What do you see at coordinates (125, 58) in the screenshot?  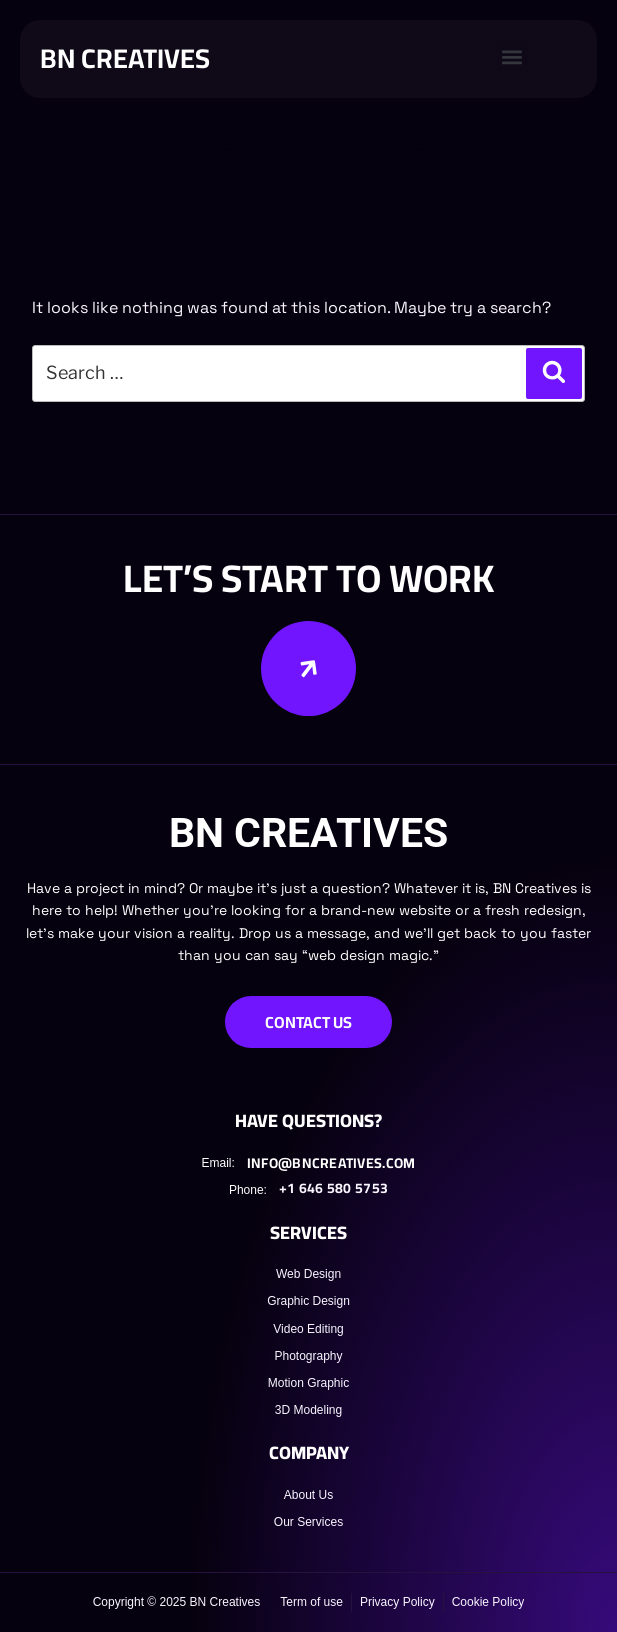 I see `BN CREATIVES` at bounding box center [125, 58].